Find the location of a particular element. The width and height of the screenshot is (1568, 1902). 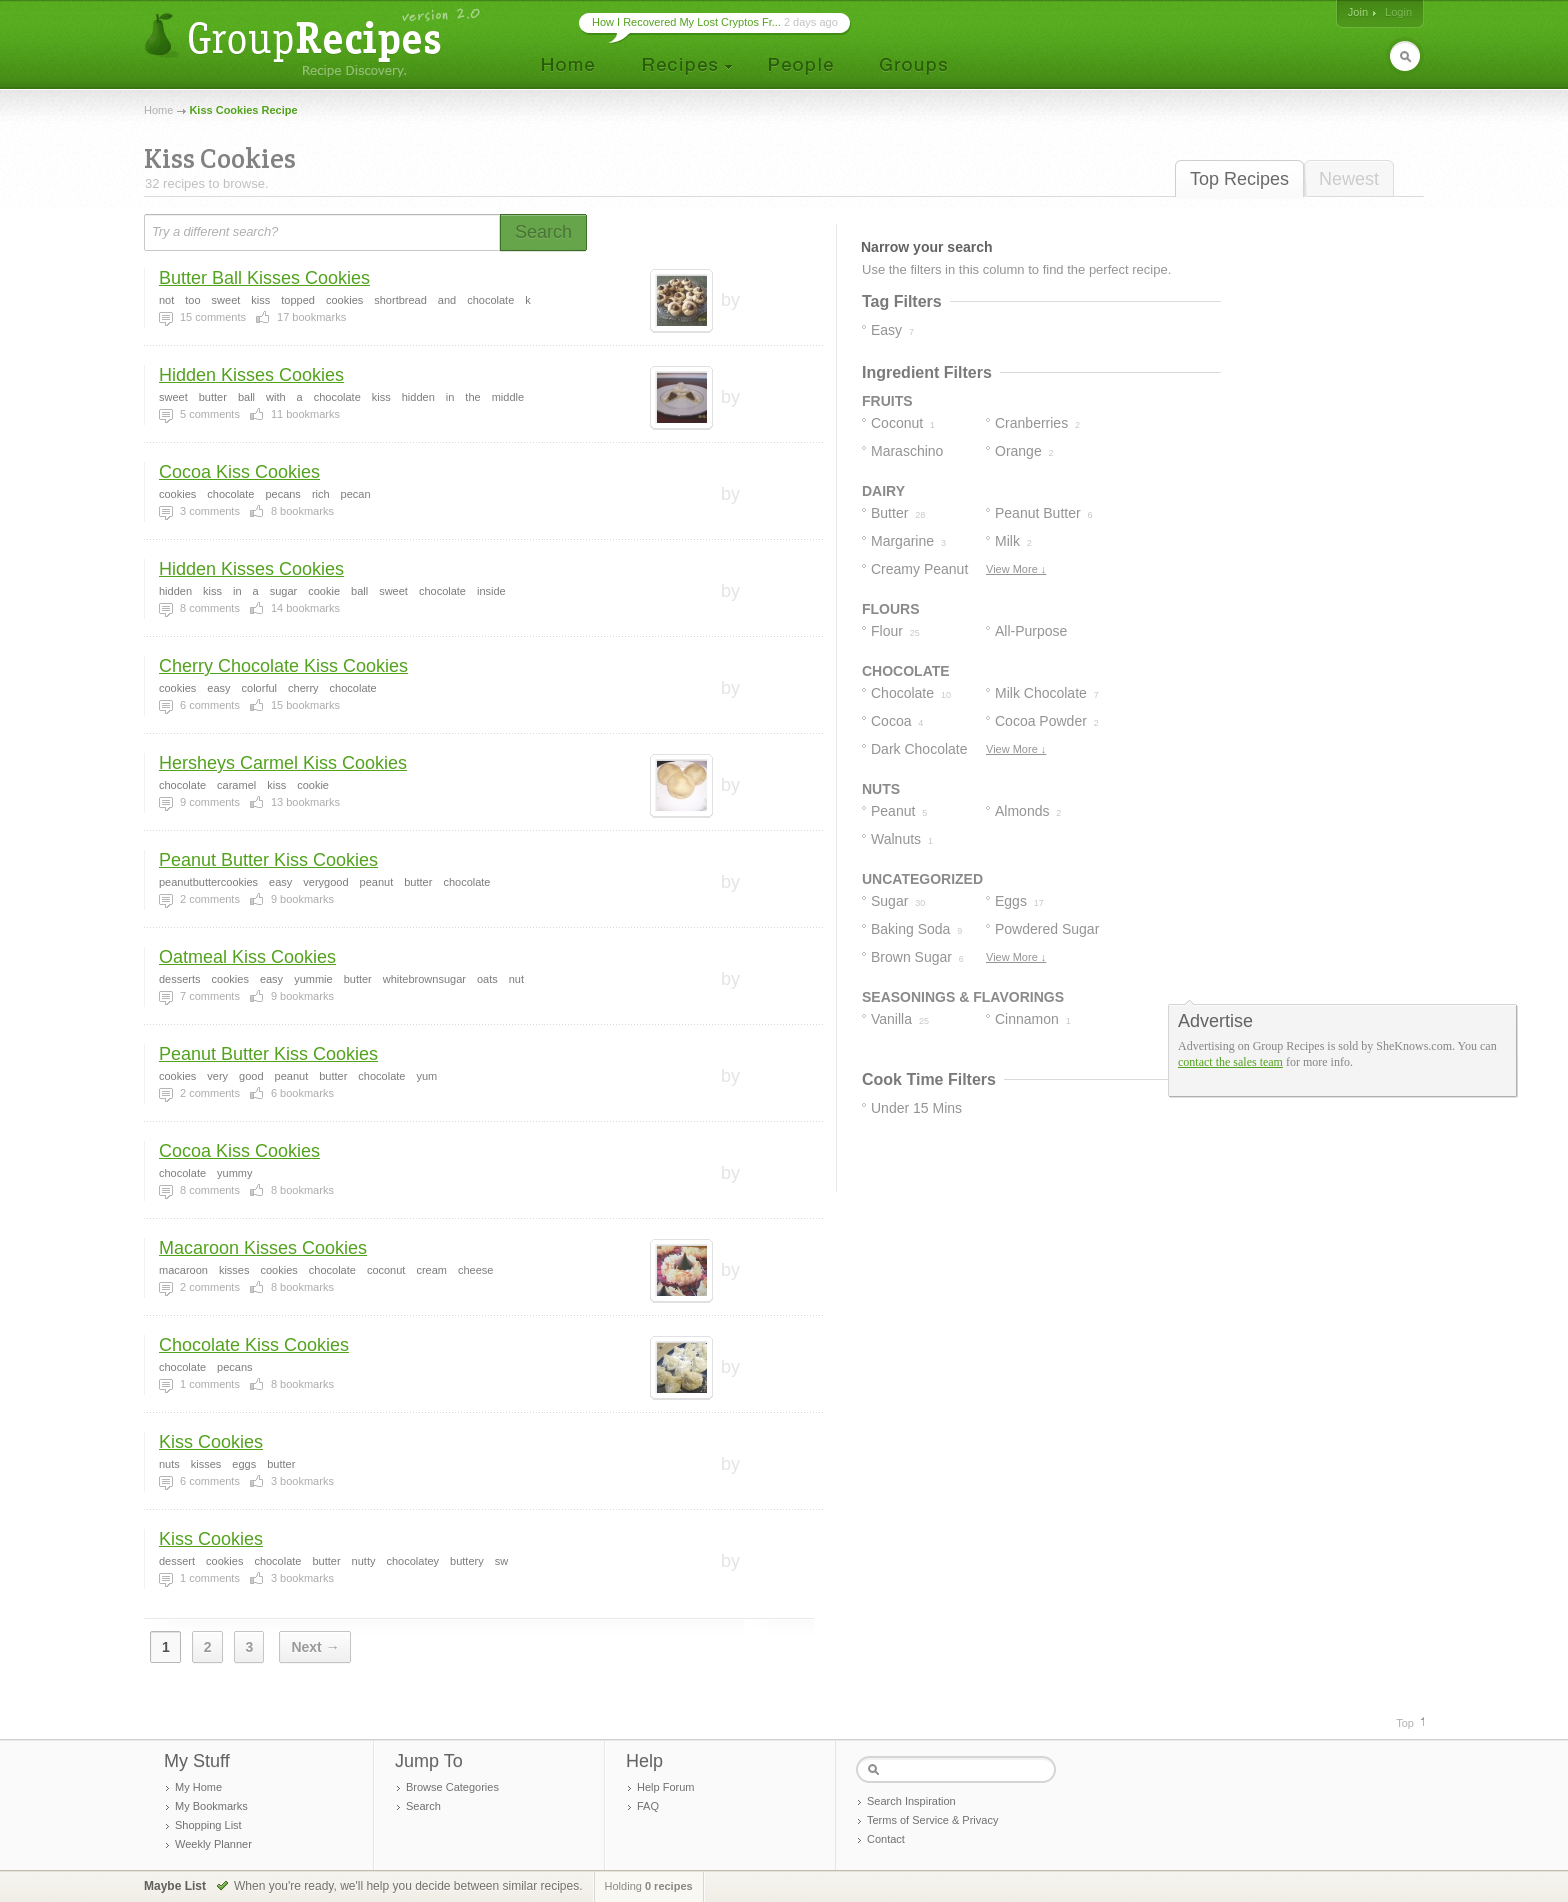

Top is located at coordinates (1405, 1723).